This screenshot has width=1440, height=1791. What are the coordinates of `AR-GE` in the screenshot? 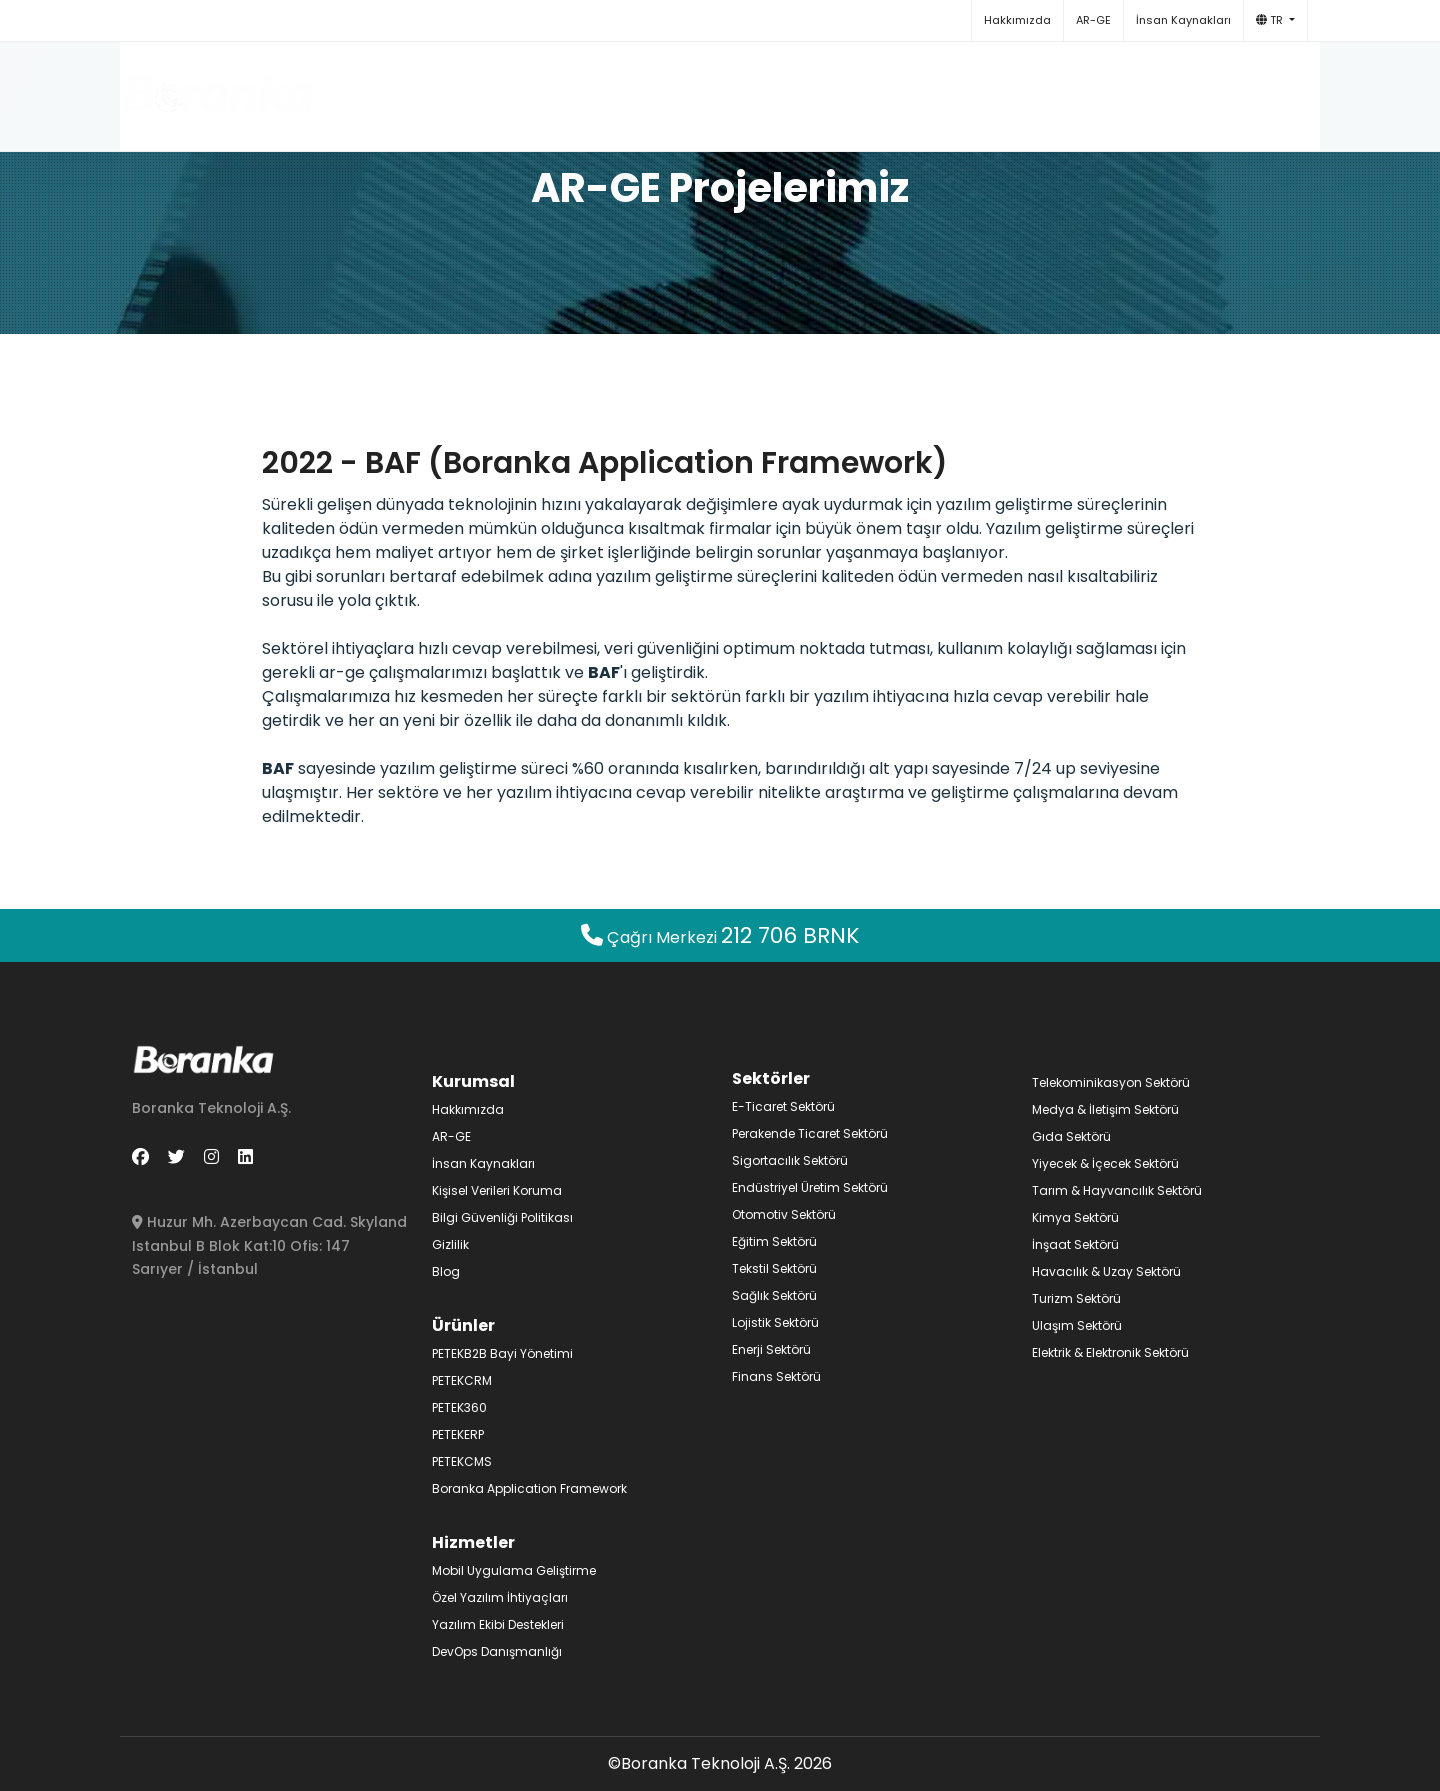 It's located at (1093, 20).